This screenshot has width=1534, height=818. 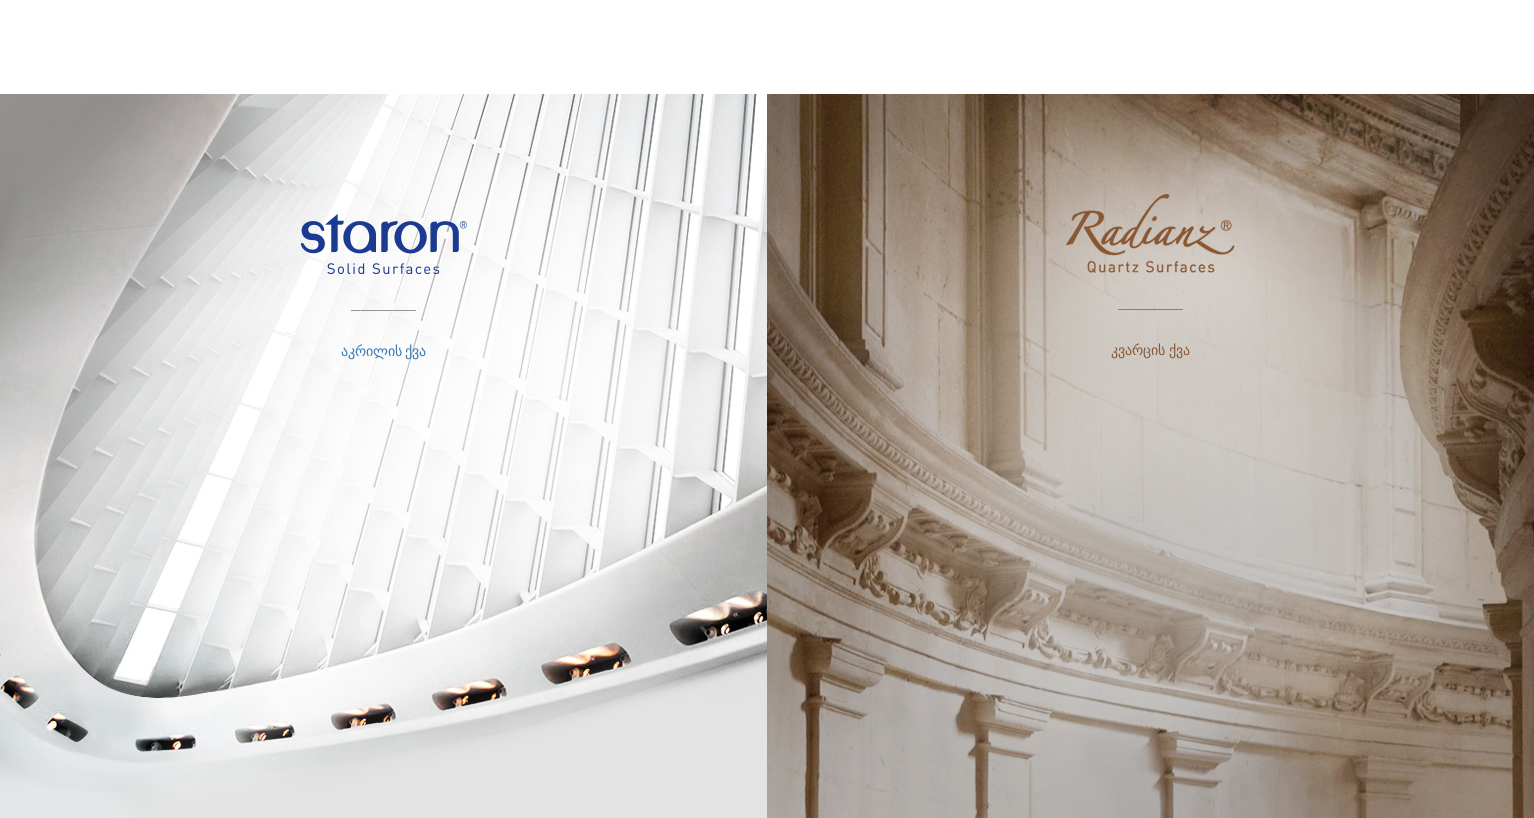 I want to click on აკრილის ქვა, so click(x=384, y=351).